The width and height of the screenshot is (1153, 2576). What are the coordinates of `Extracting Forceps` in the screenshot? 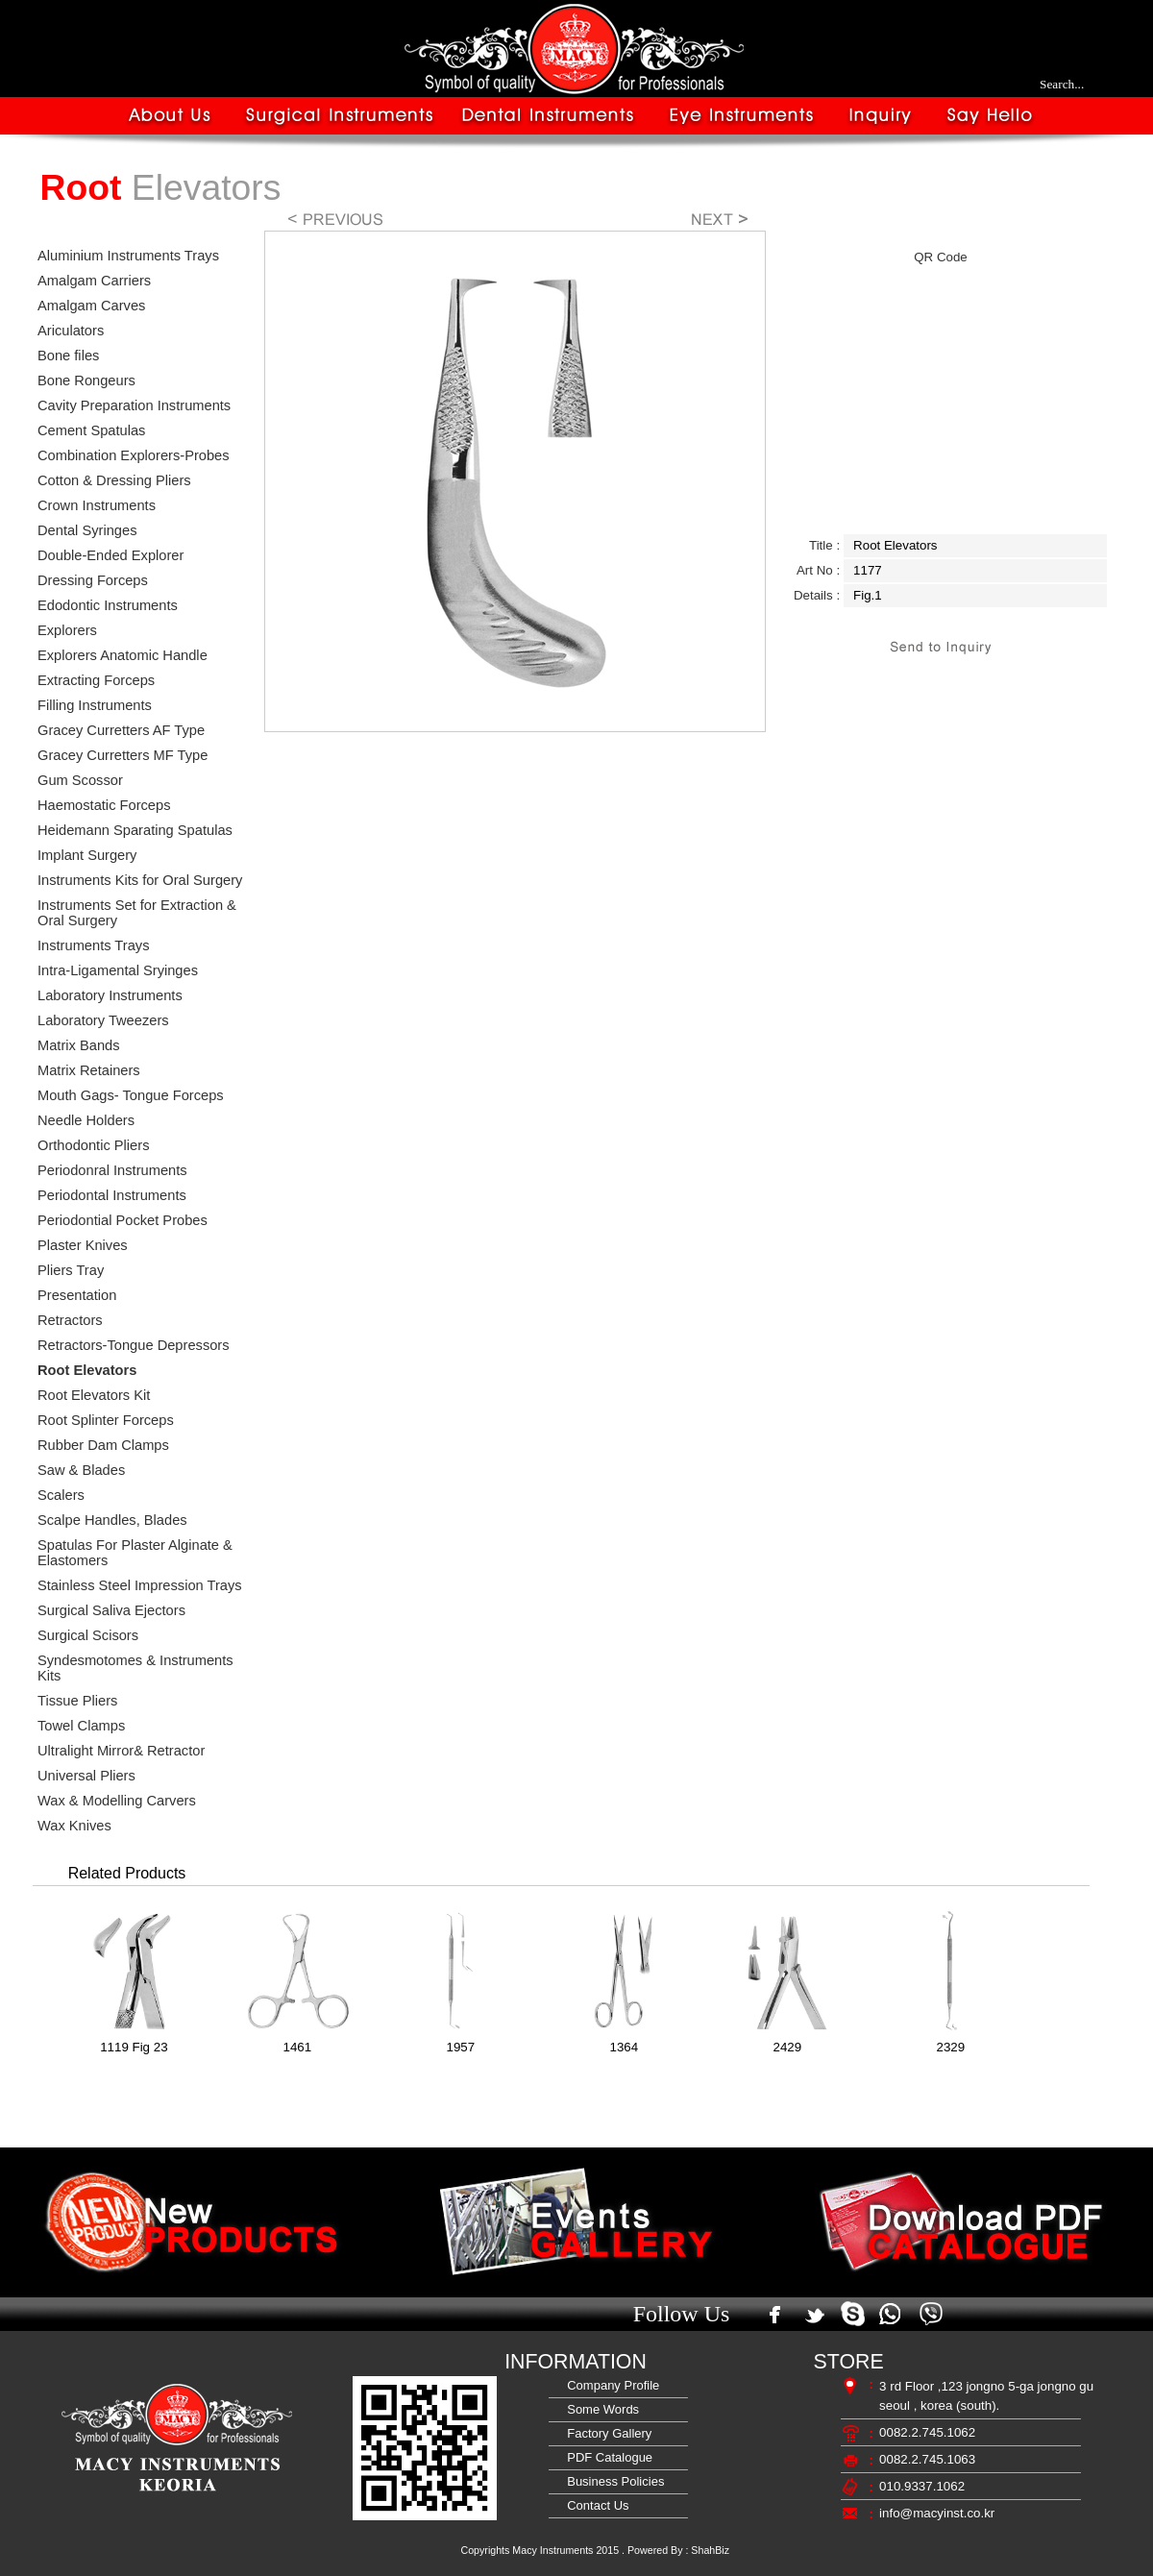 It's located at (96, 680).